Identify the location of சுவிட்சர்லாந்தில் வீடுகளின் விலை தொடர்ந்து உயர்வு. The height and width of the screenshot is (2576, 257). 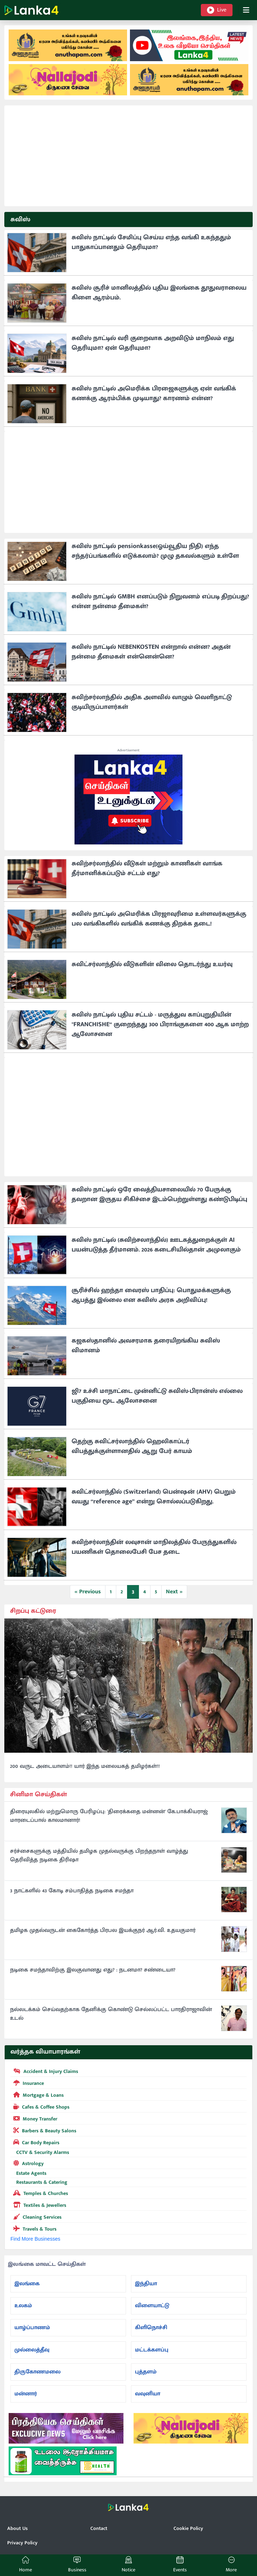
(152, 964).